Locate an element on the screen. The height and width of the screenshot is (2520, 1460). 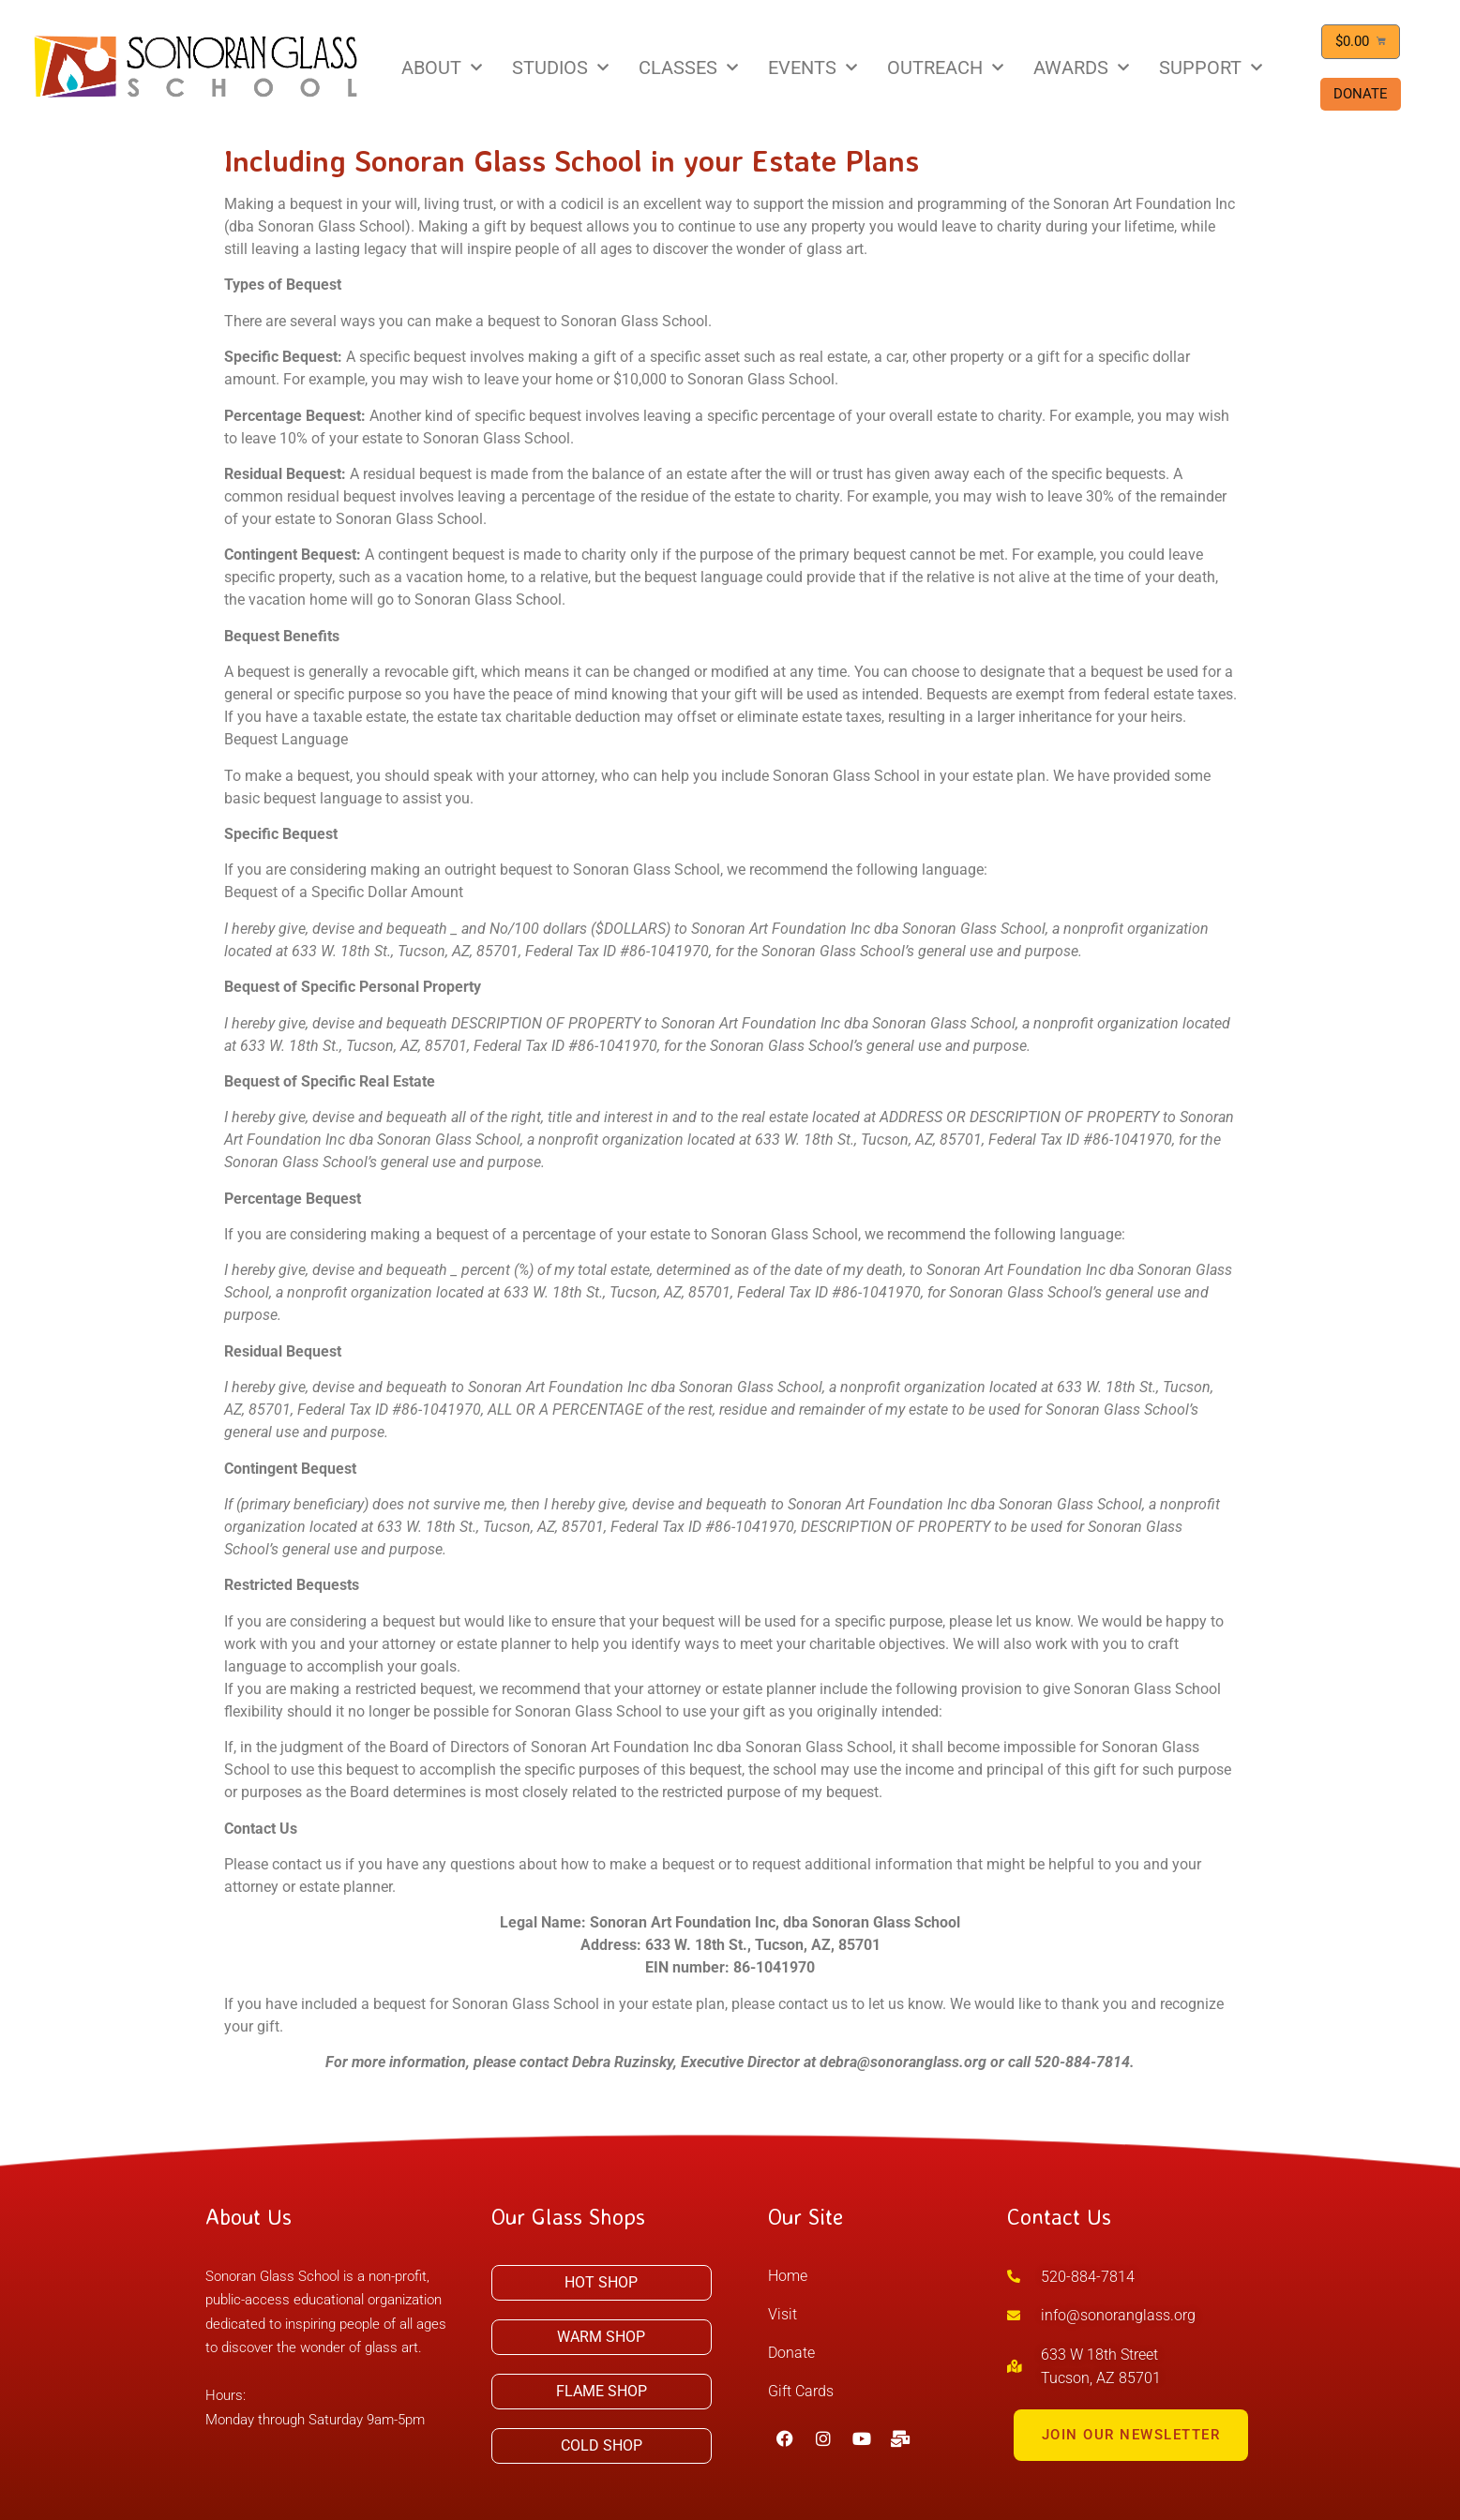
ABOUT is located at coordinates (441, 67).